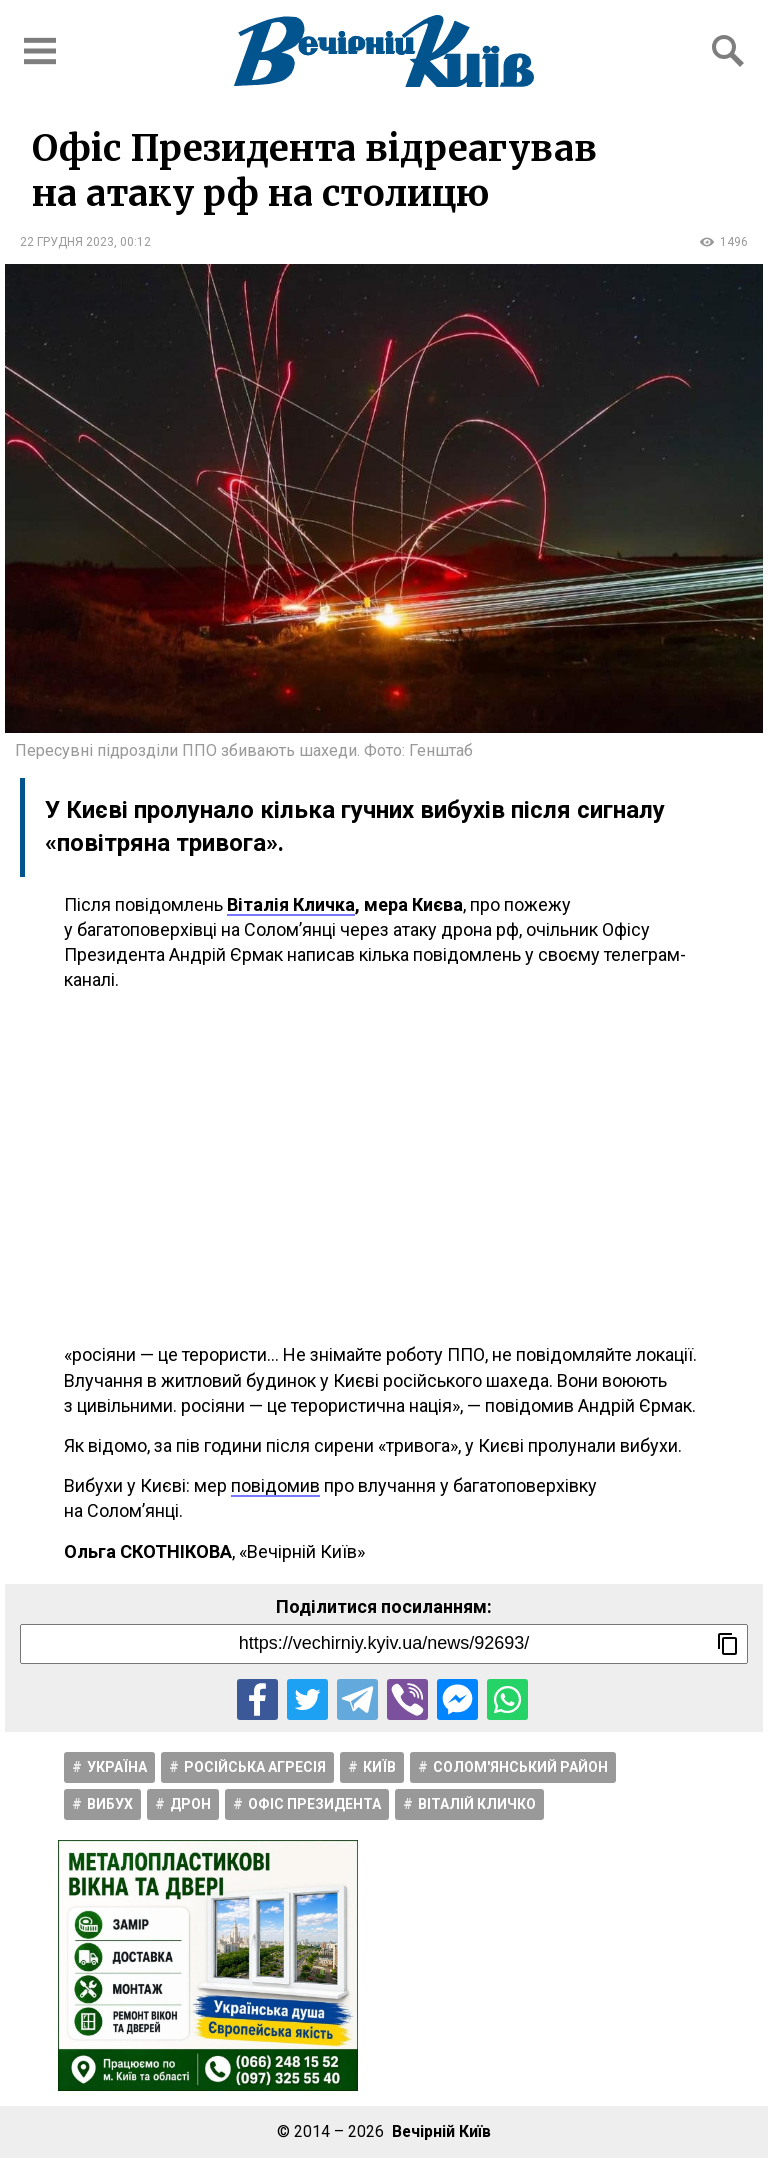  I want to click on Дрон, so click(190, 1804).